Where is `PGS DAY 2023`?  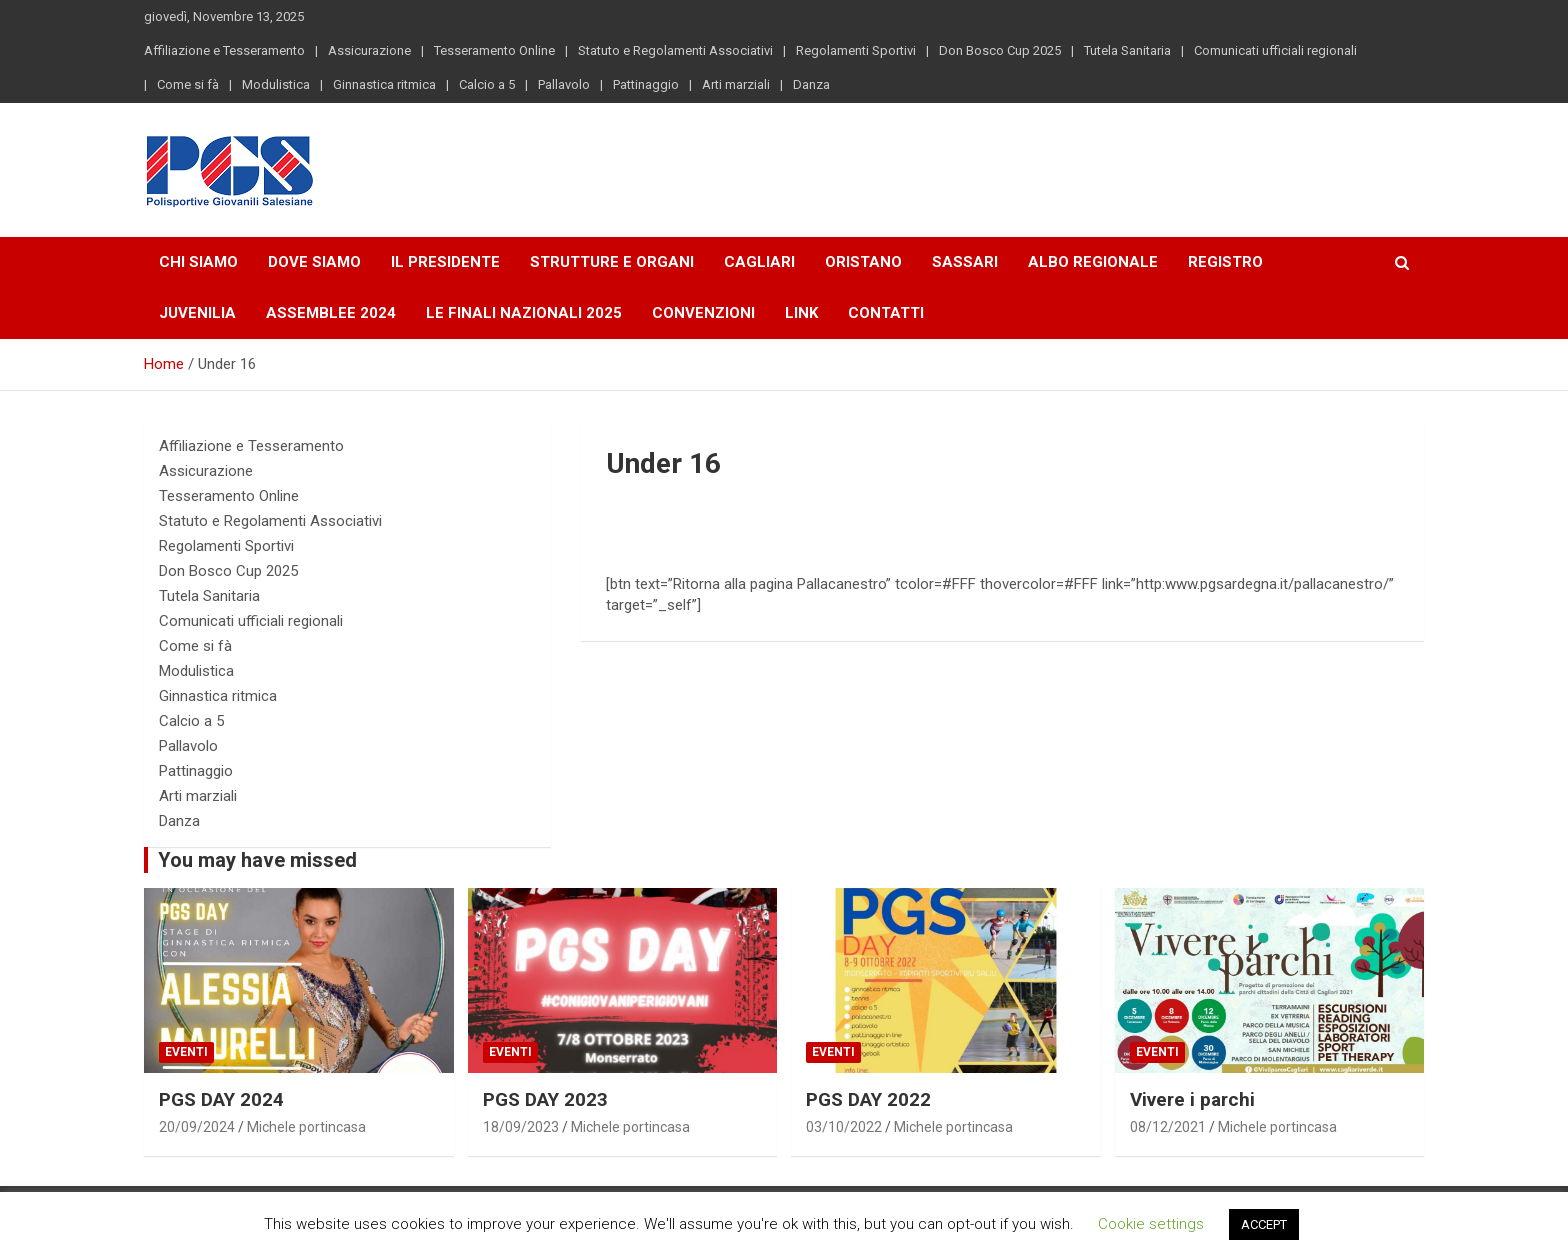 PGS DAY 2023 is located at coordinates (545, 1099).